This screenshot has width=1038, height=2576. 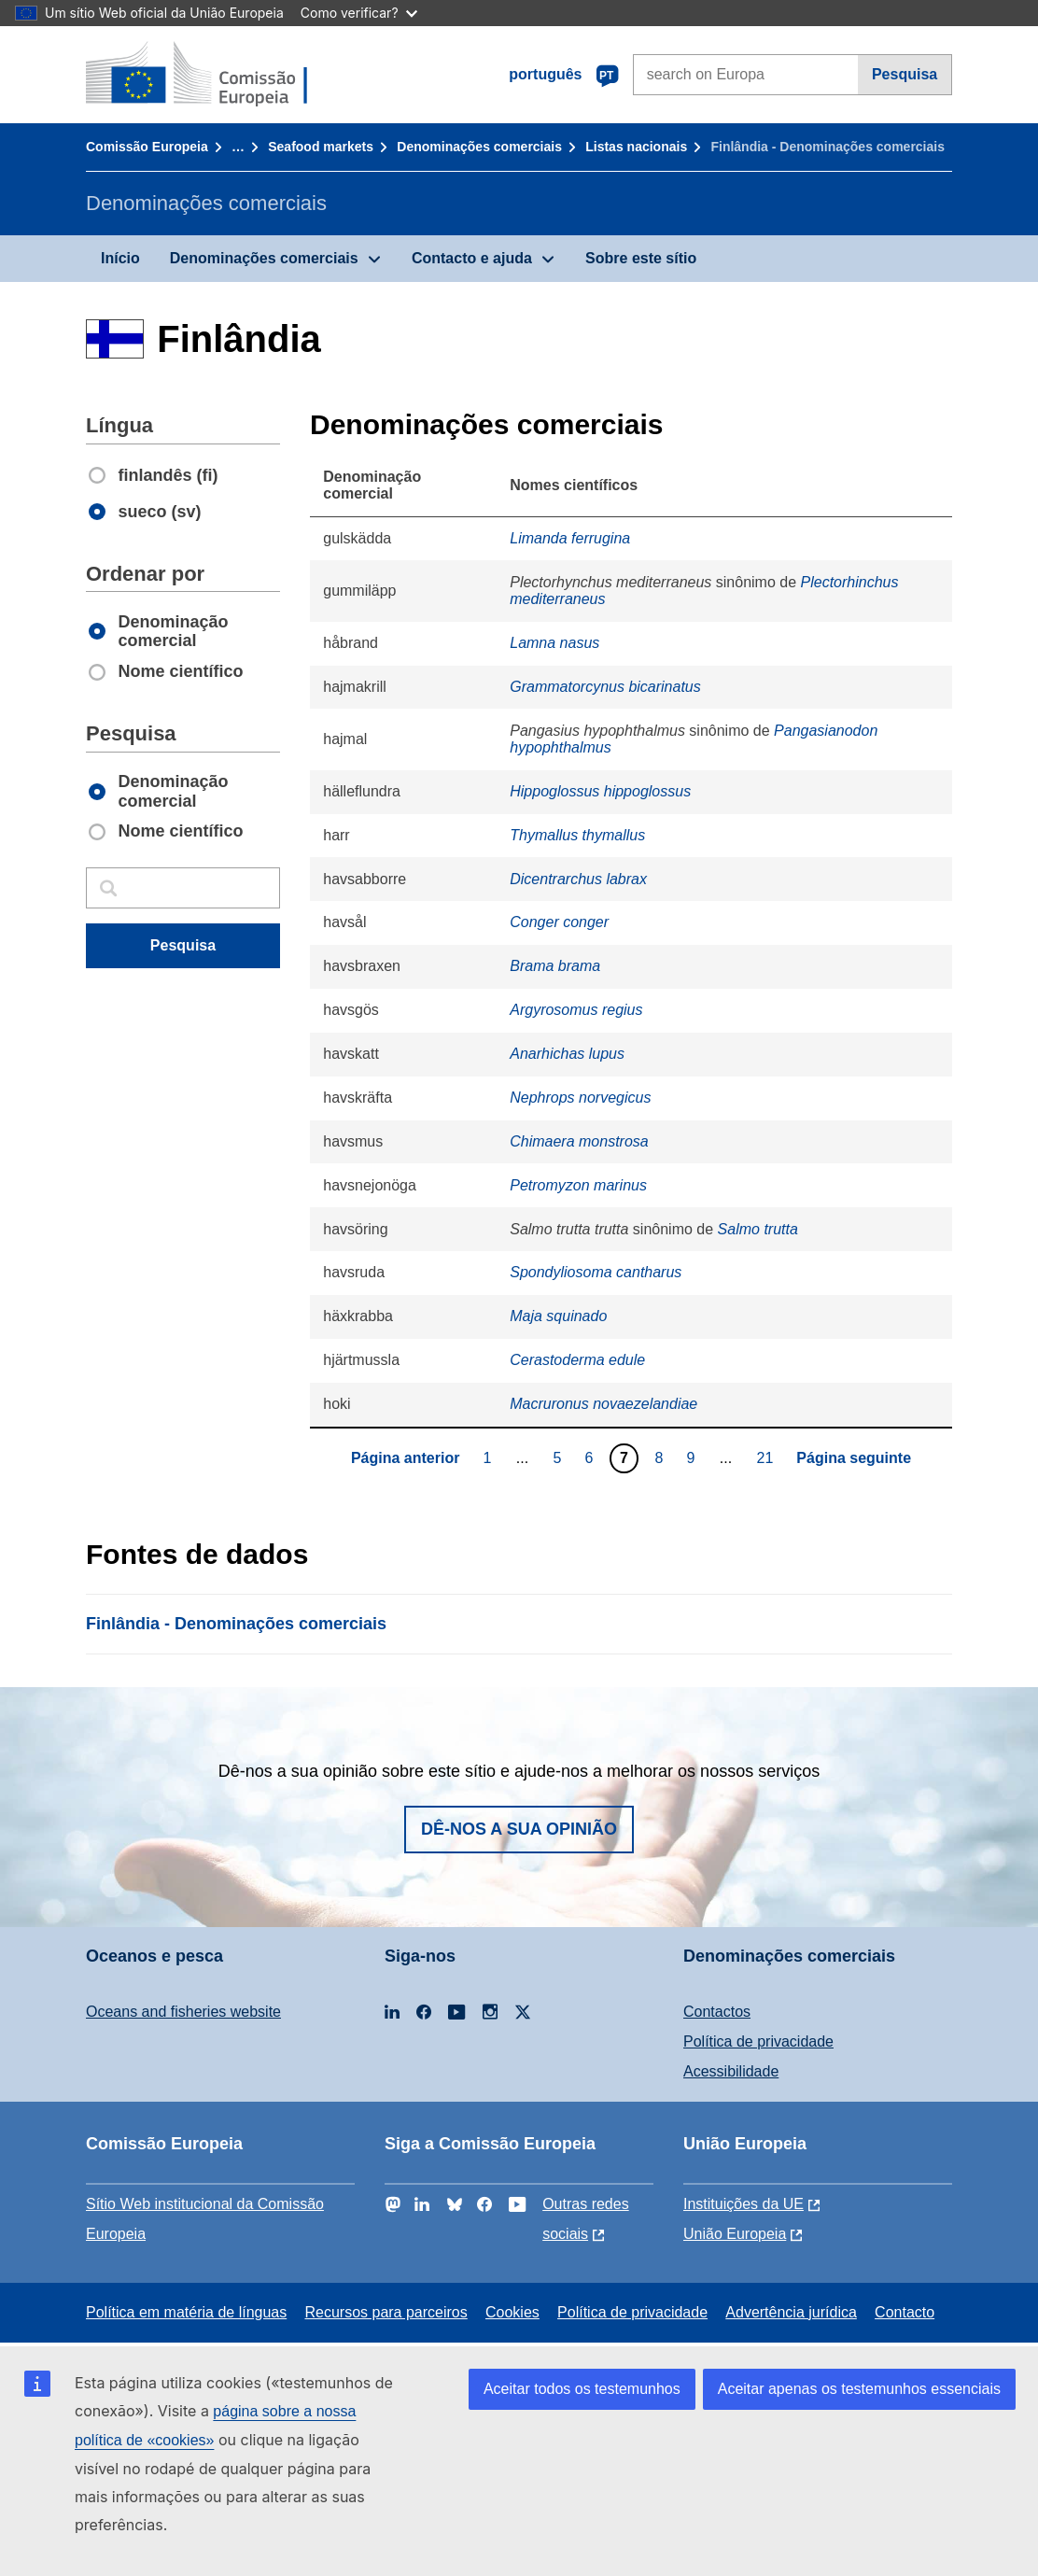 I want to click on Contacto e ajuda, so click(x=472, y=258).